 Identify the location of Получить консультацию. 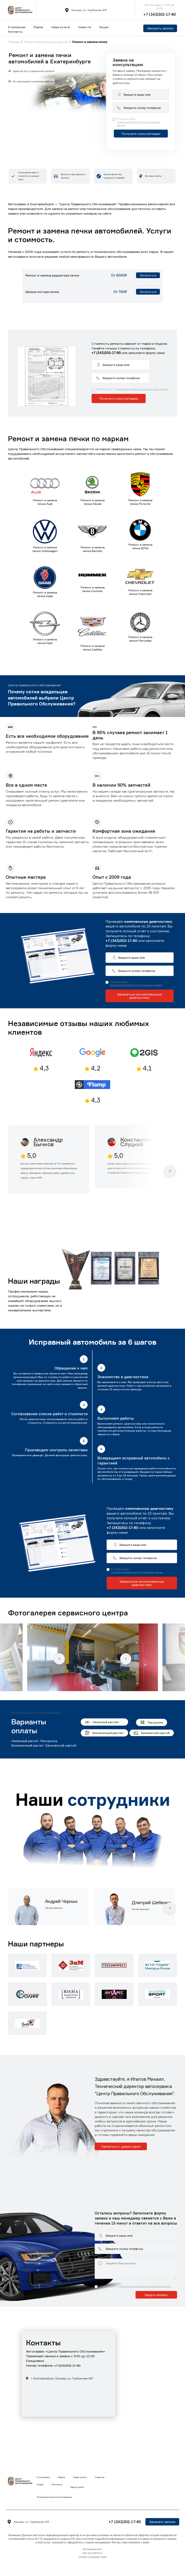
(140, 134).